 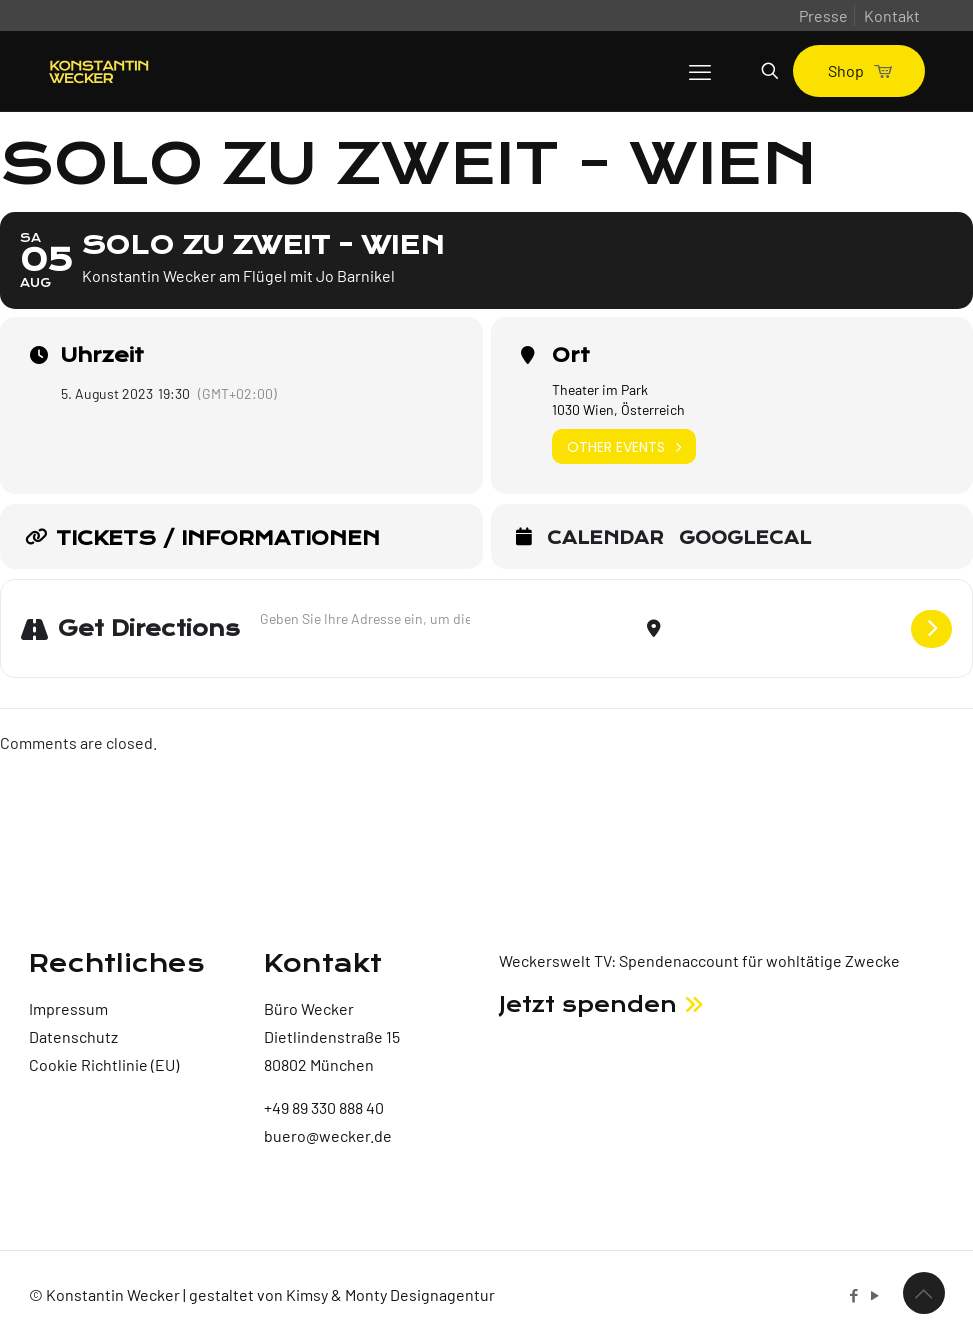 What do you see at coordinates (745, 539) in the screenshot?
I see `GoogleCal` at bounding box center [745, 539].